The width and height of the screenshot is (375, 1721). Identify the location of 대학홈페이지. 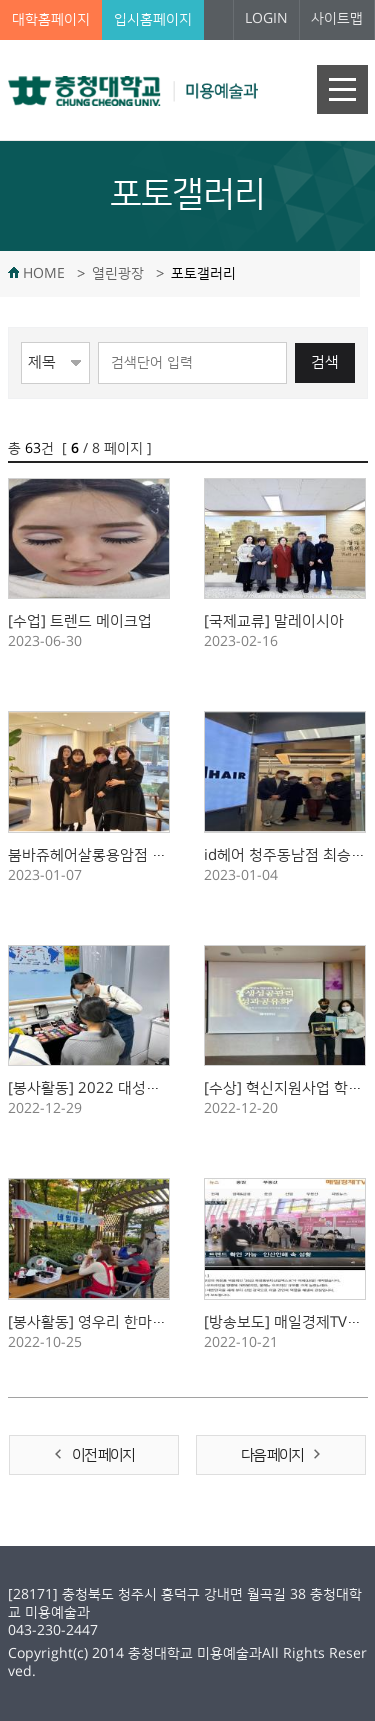
(51, 20).